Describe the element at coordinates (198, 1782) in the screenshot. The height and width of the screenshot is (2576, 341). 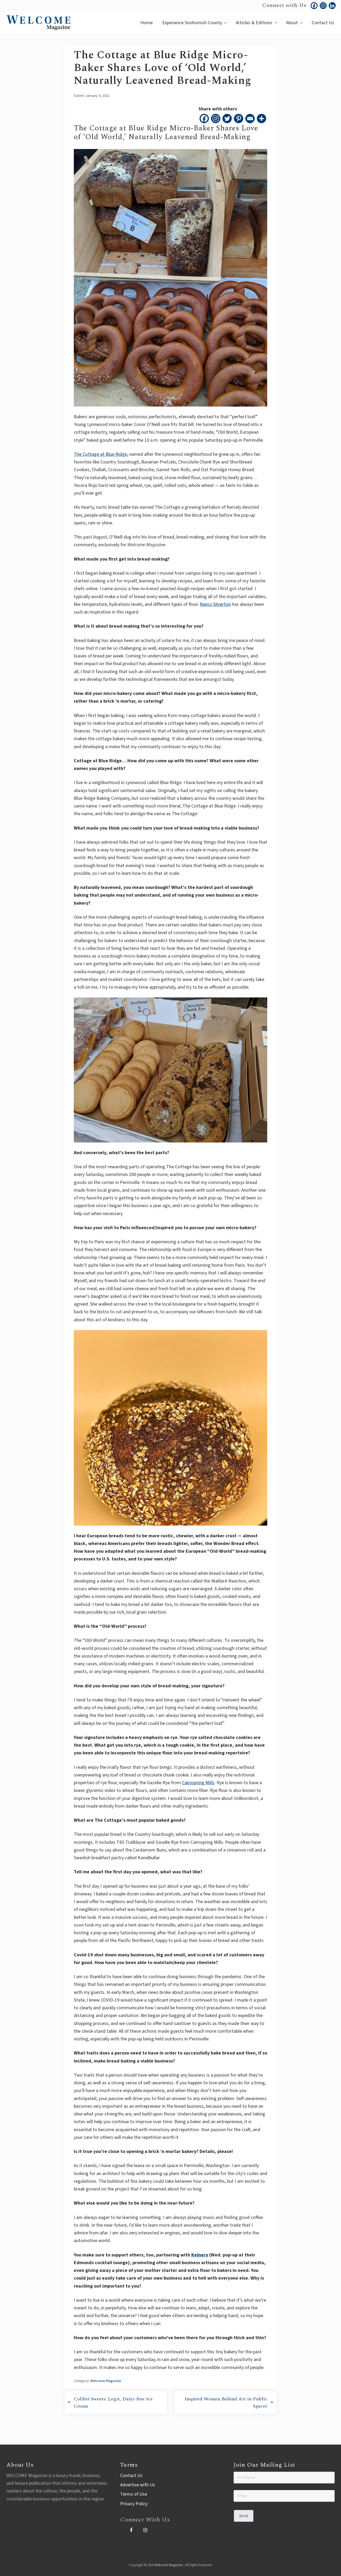
I see `Cairnspring Mills` at that location.